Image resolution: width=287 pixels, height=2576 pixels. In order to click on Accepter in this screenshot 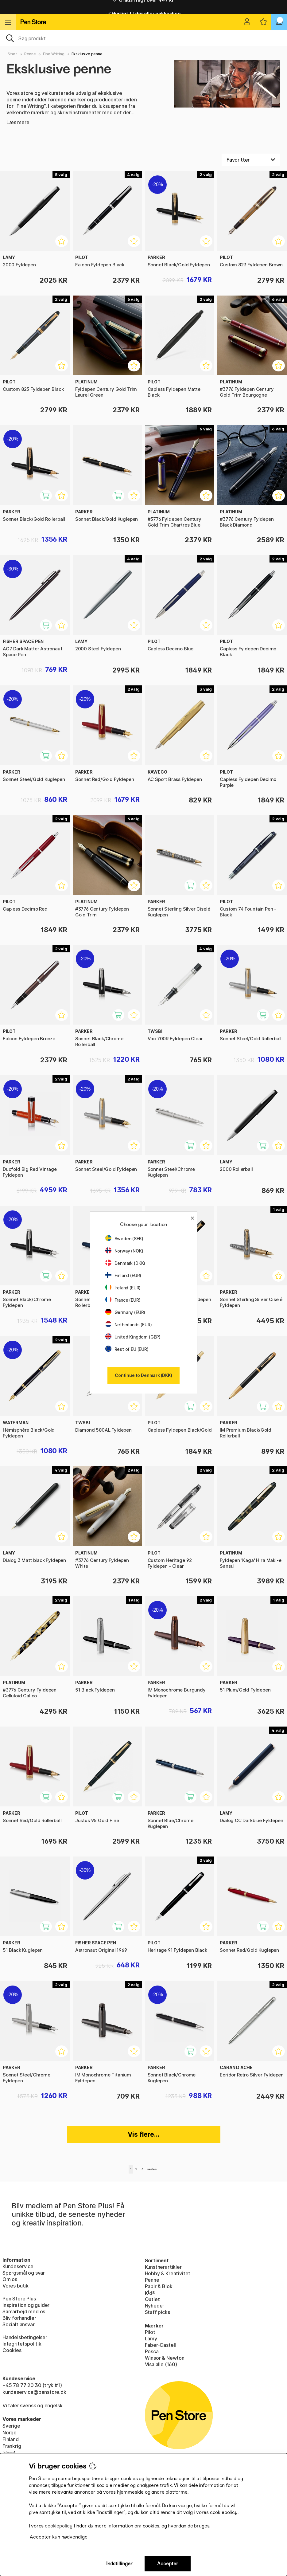, I will do `click(167, 2563)`.